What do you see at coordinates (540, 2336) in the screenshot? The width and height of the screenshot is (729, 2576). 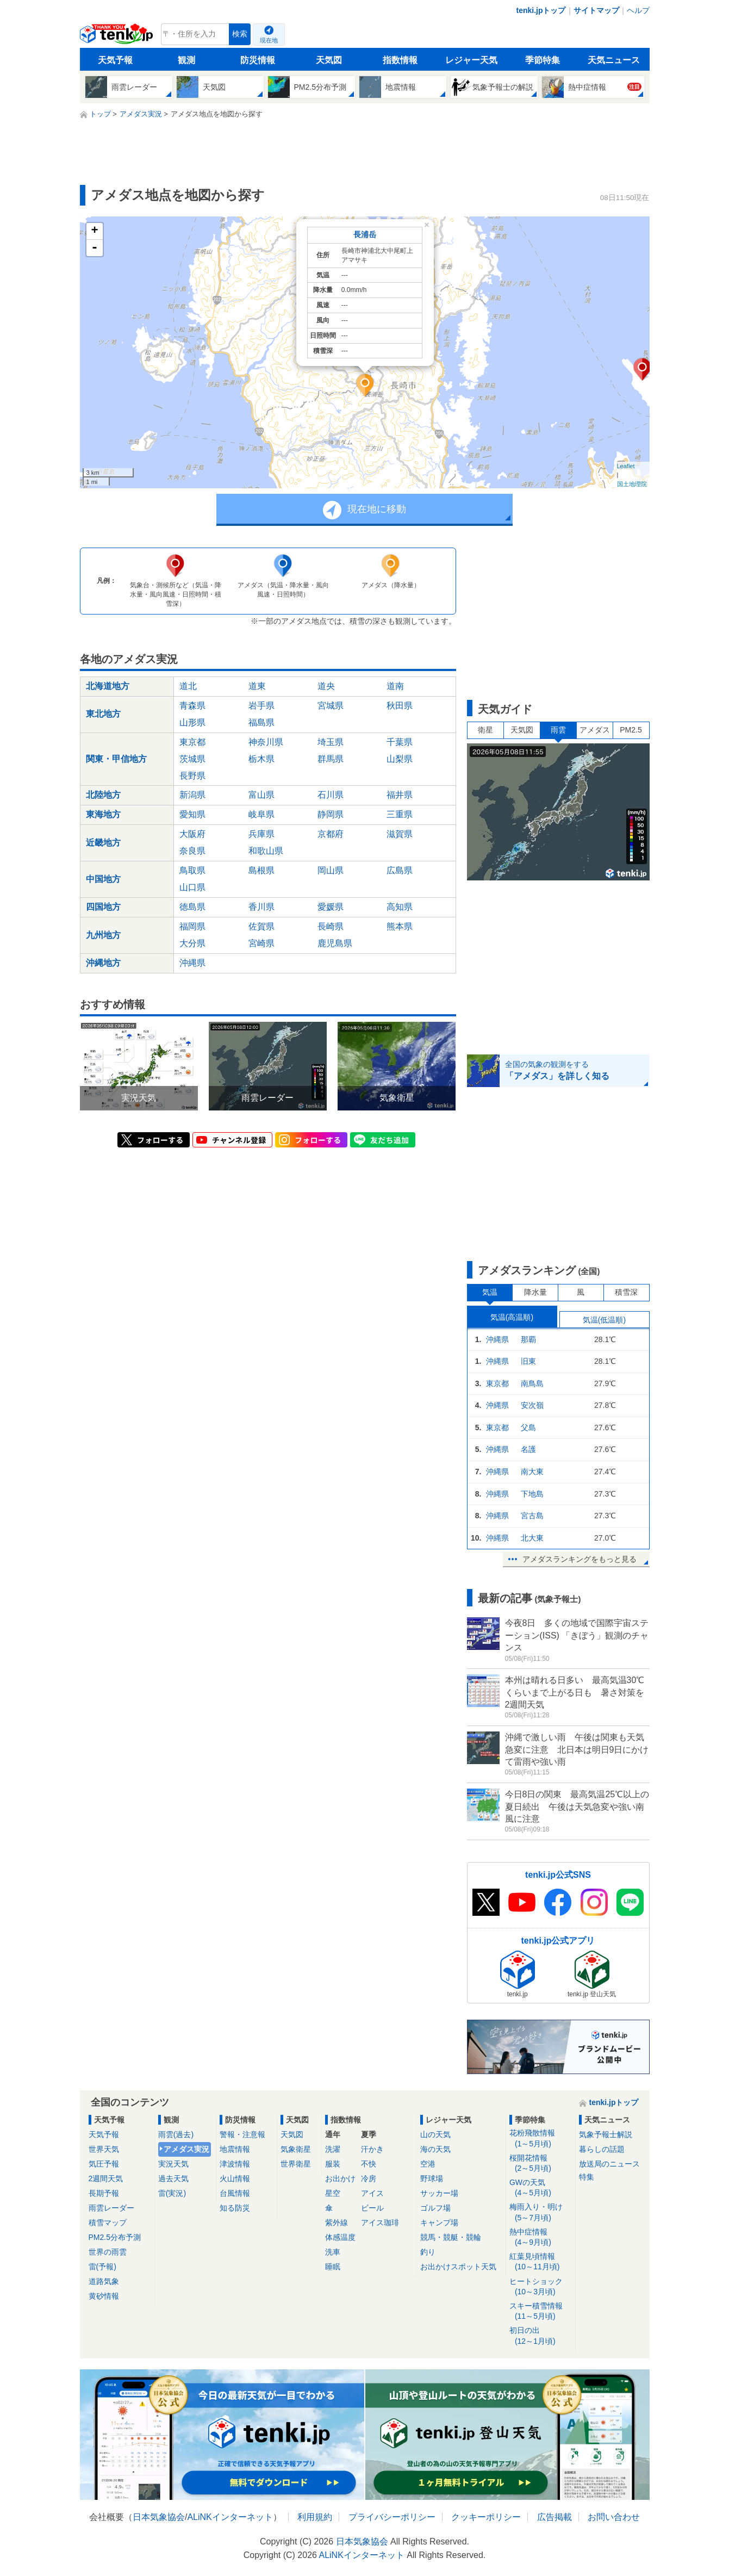 I see `初日の出` at bounding box center [540, 2336].